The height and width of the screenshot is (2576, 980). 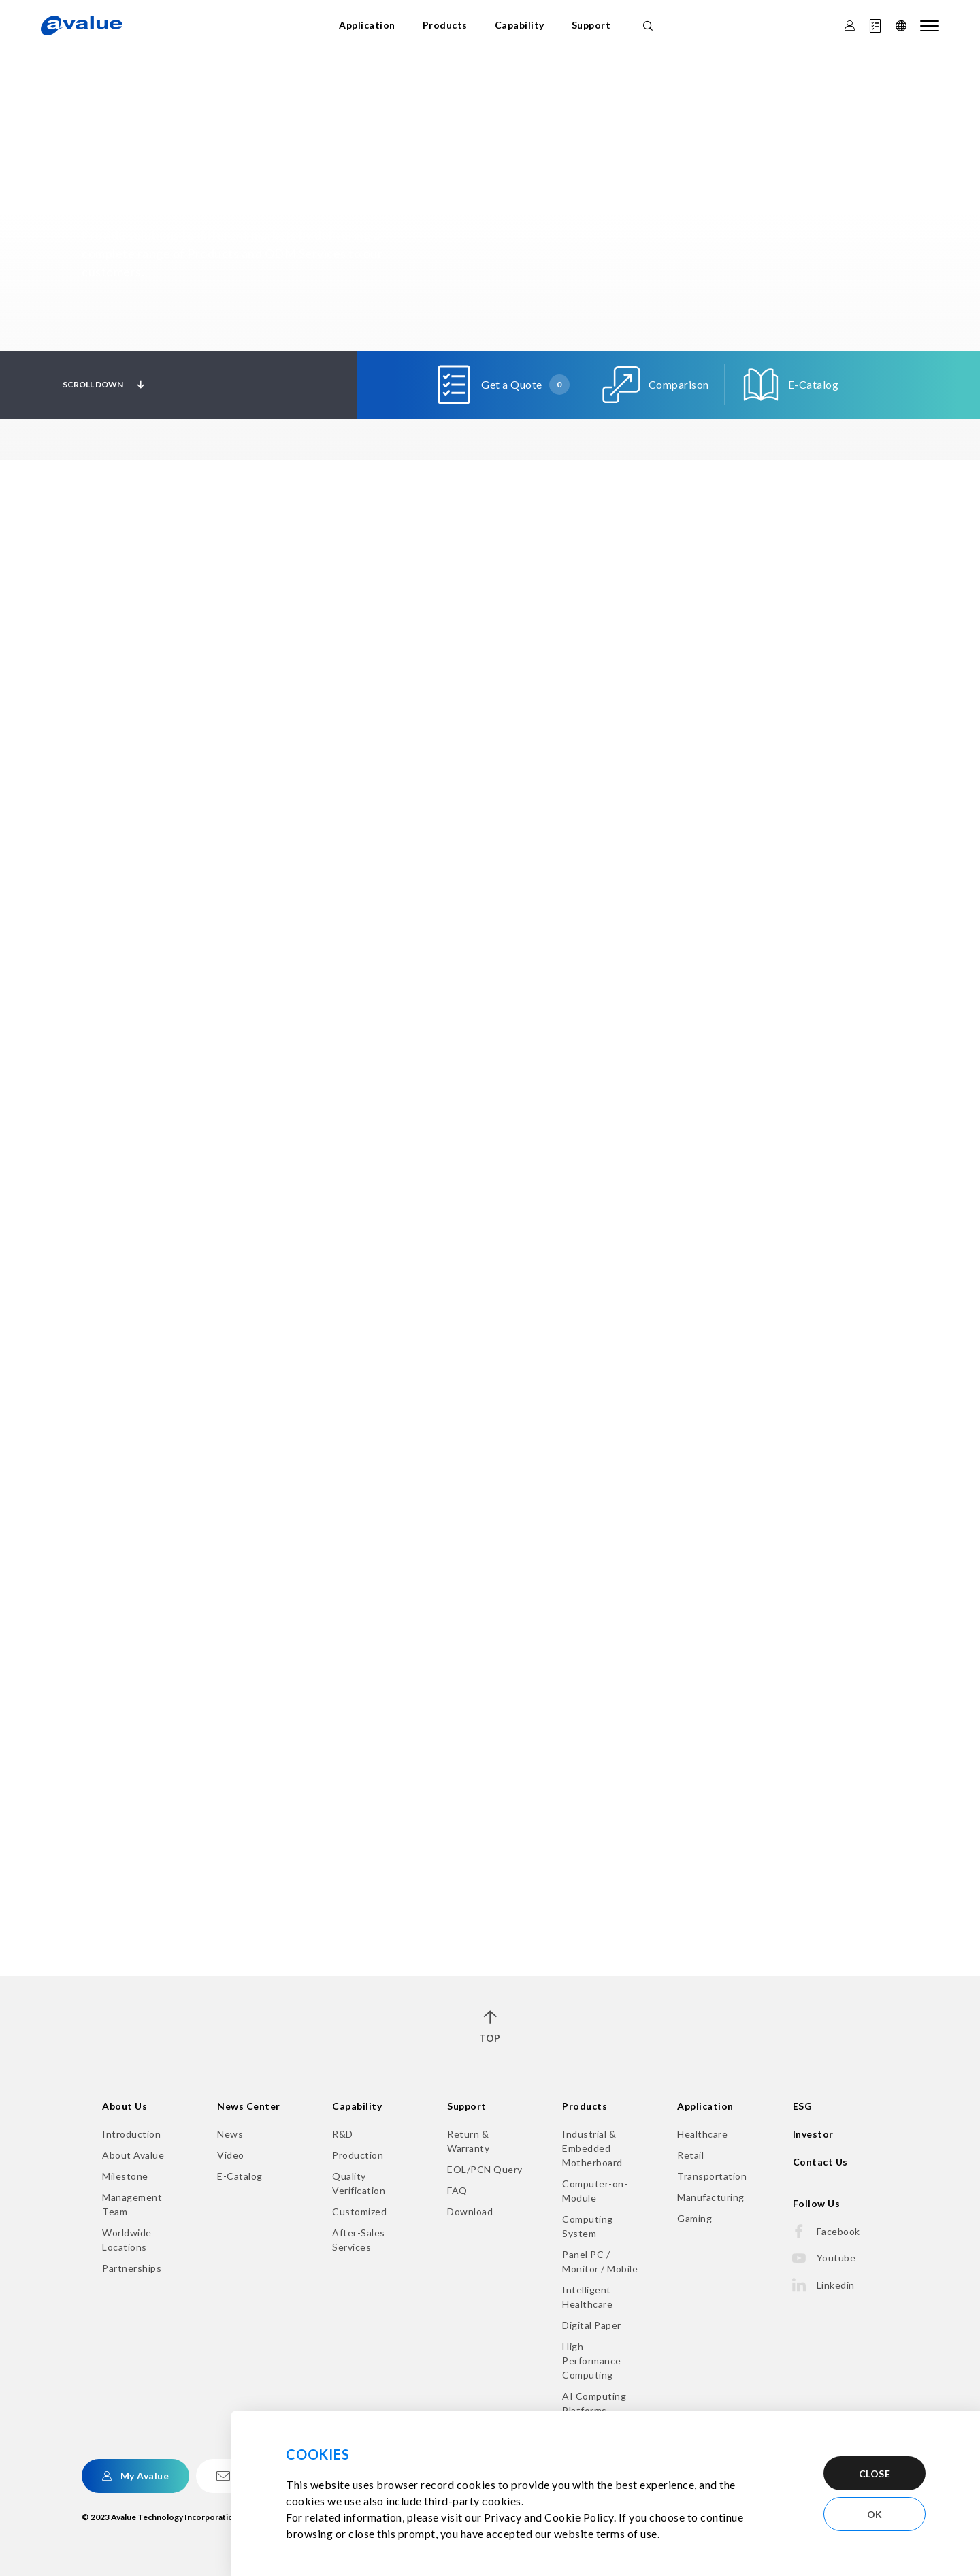 I want to click on Download, so click(x=470, y=2211).